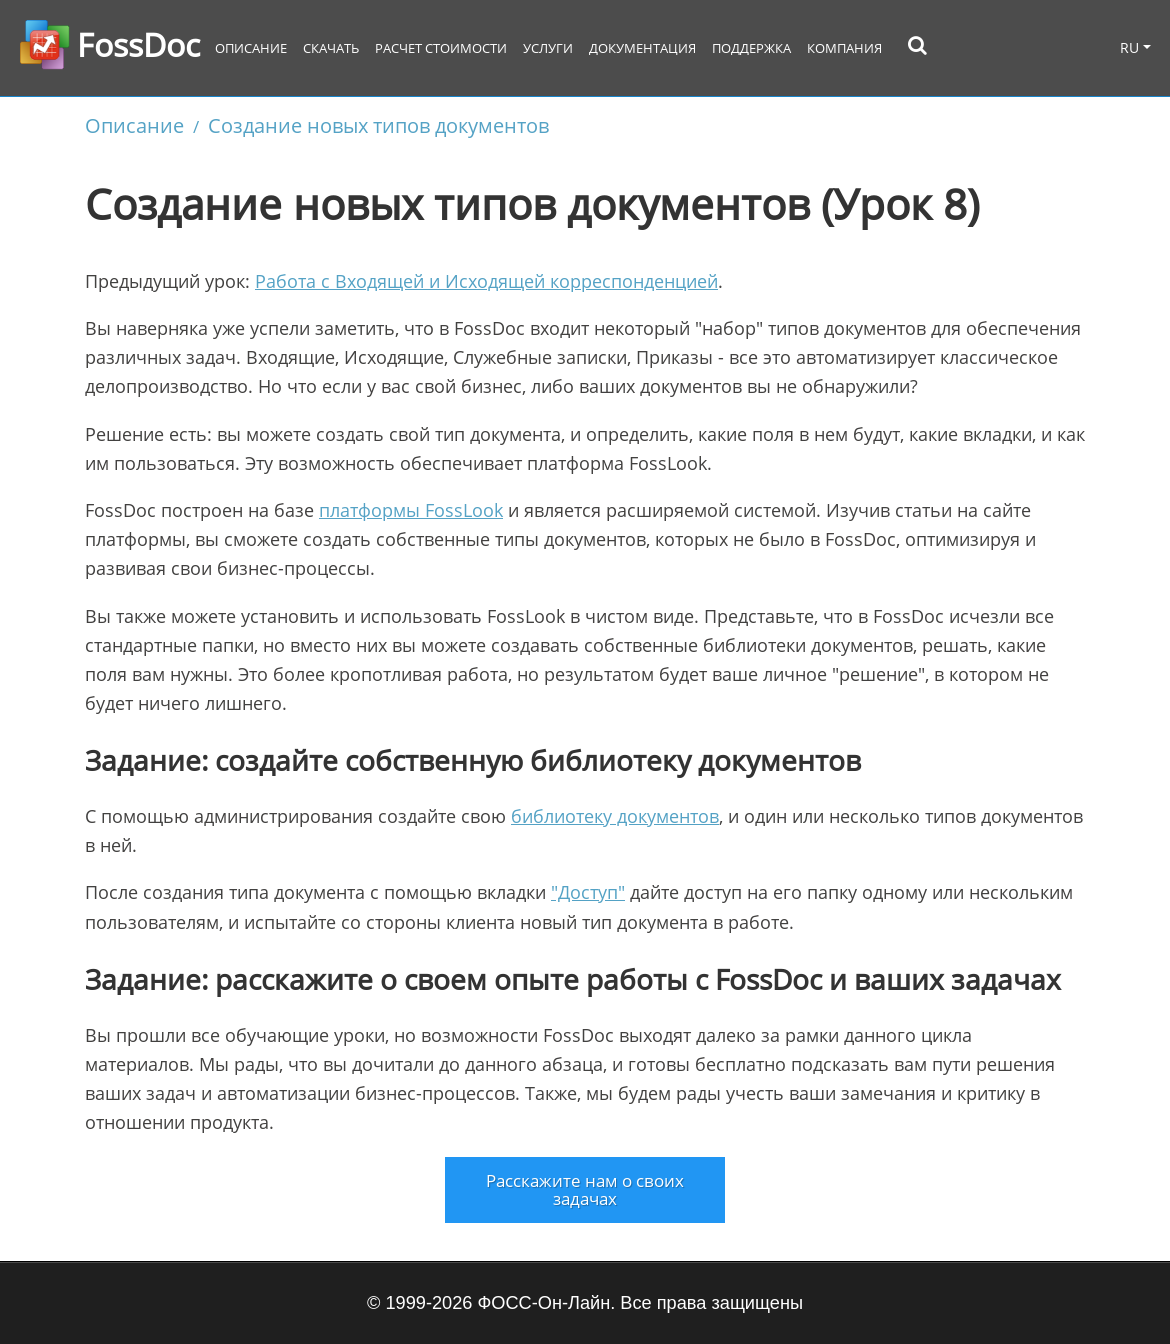 The height and width of the screenshot is (1344, 1170). Describe the element at coordinates (585, 1189) in the screenshot. I see `Расскажите нам о своих задачах` at that location.